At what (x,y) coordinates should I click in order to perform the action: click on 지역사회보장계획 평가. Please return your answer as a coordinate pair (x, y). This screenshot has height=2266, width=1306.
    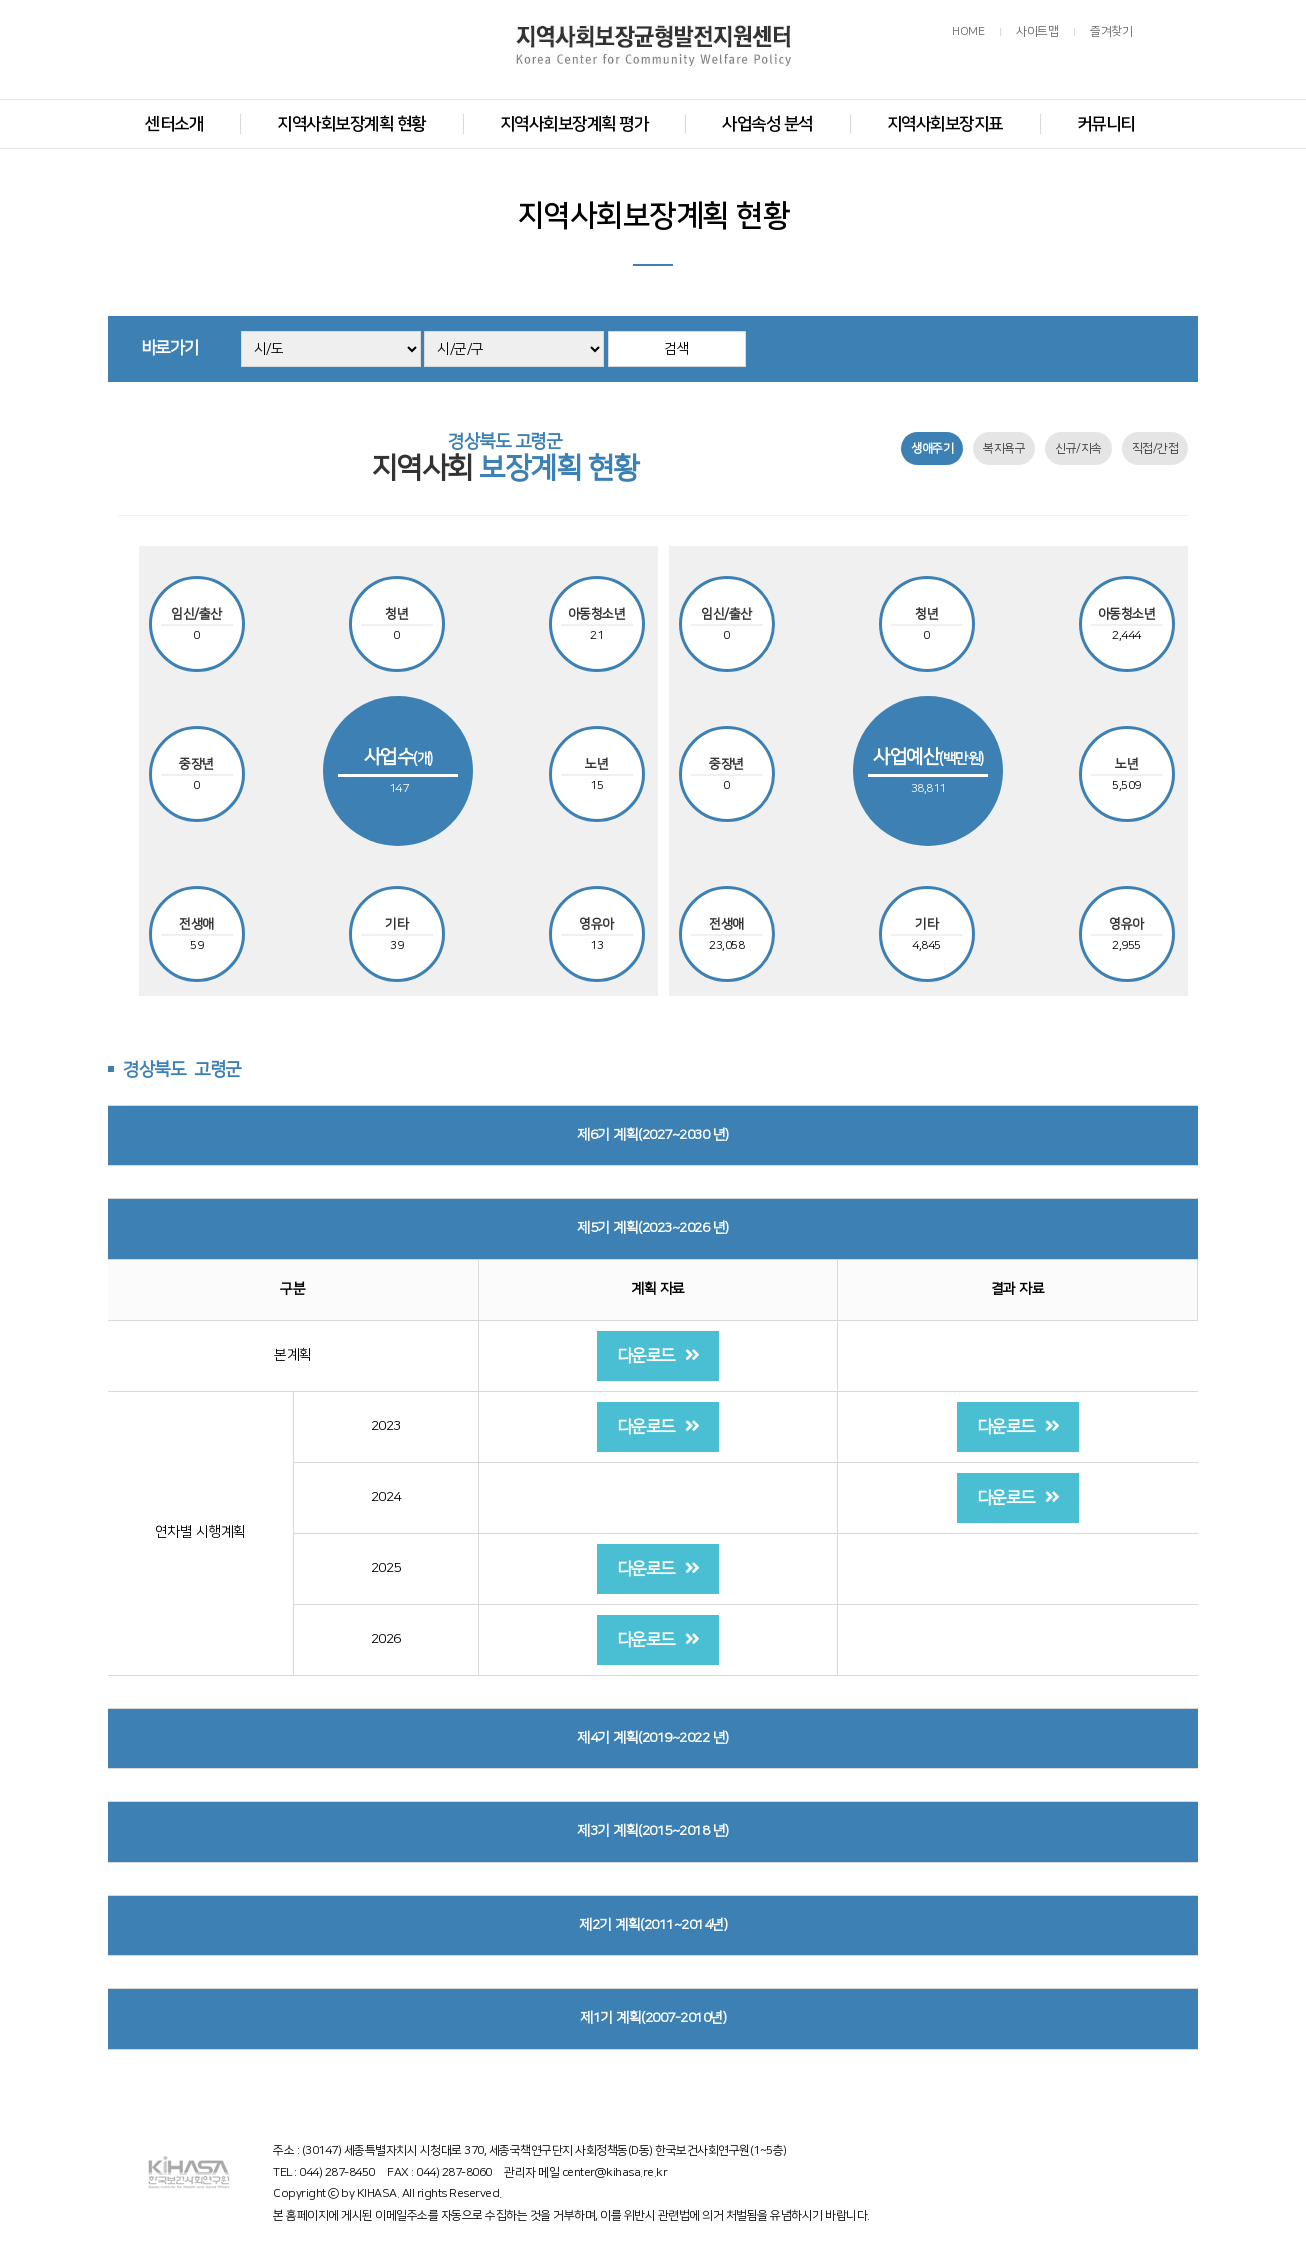
    Looking at the image, I should click on (574, 124).